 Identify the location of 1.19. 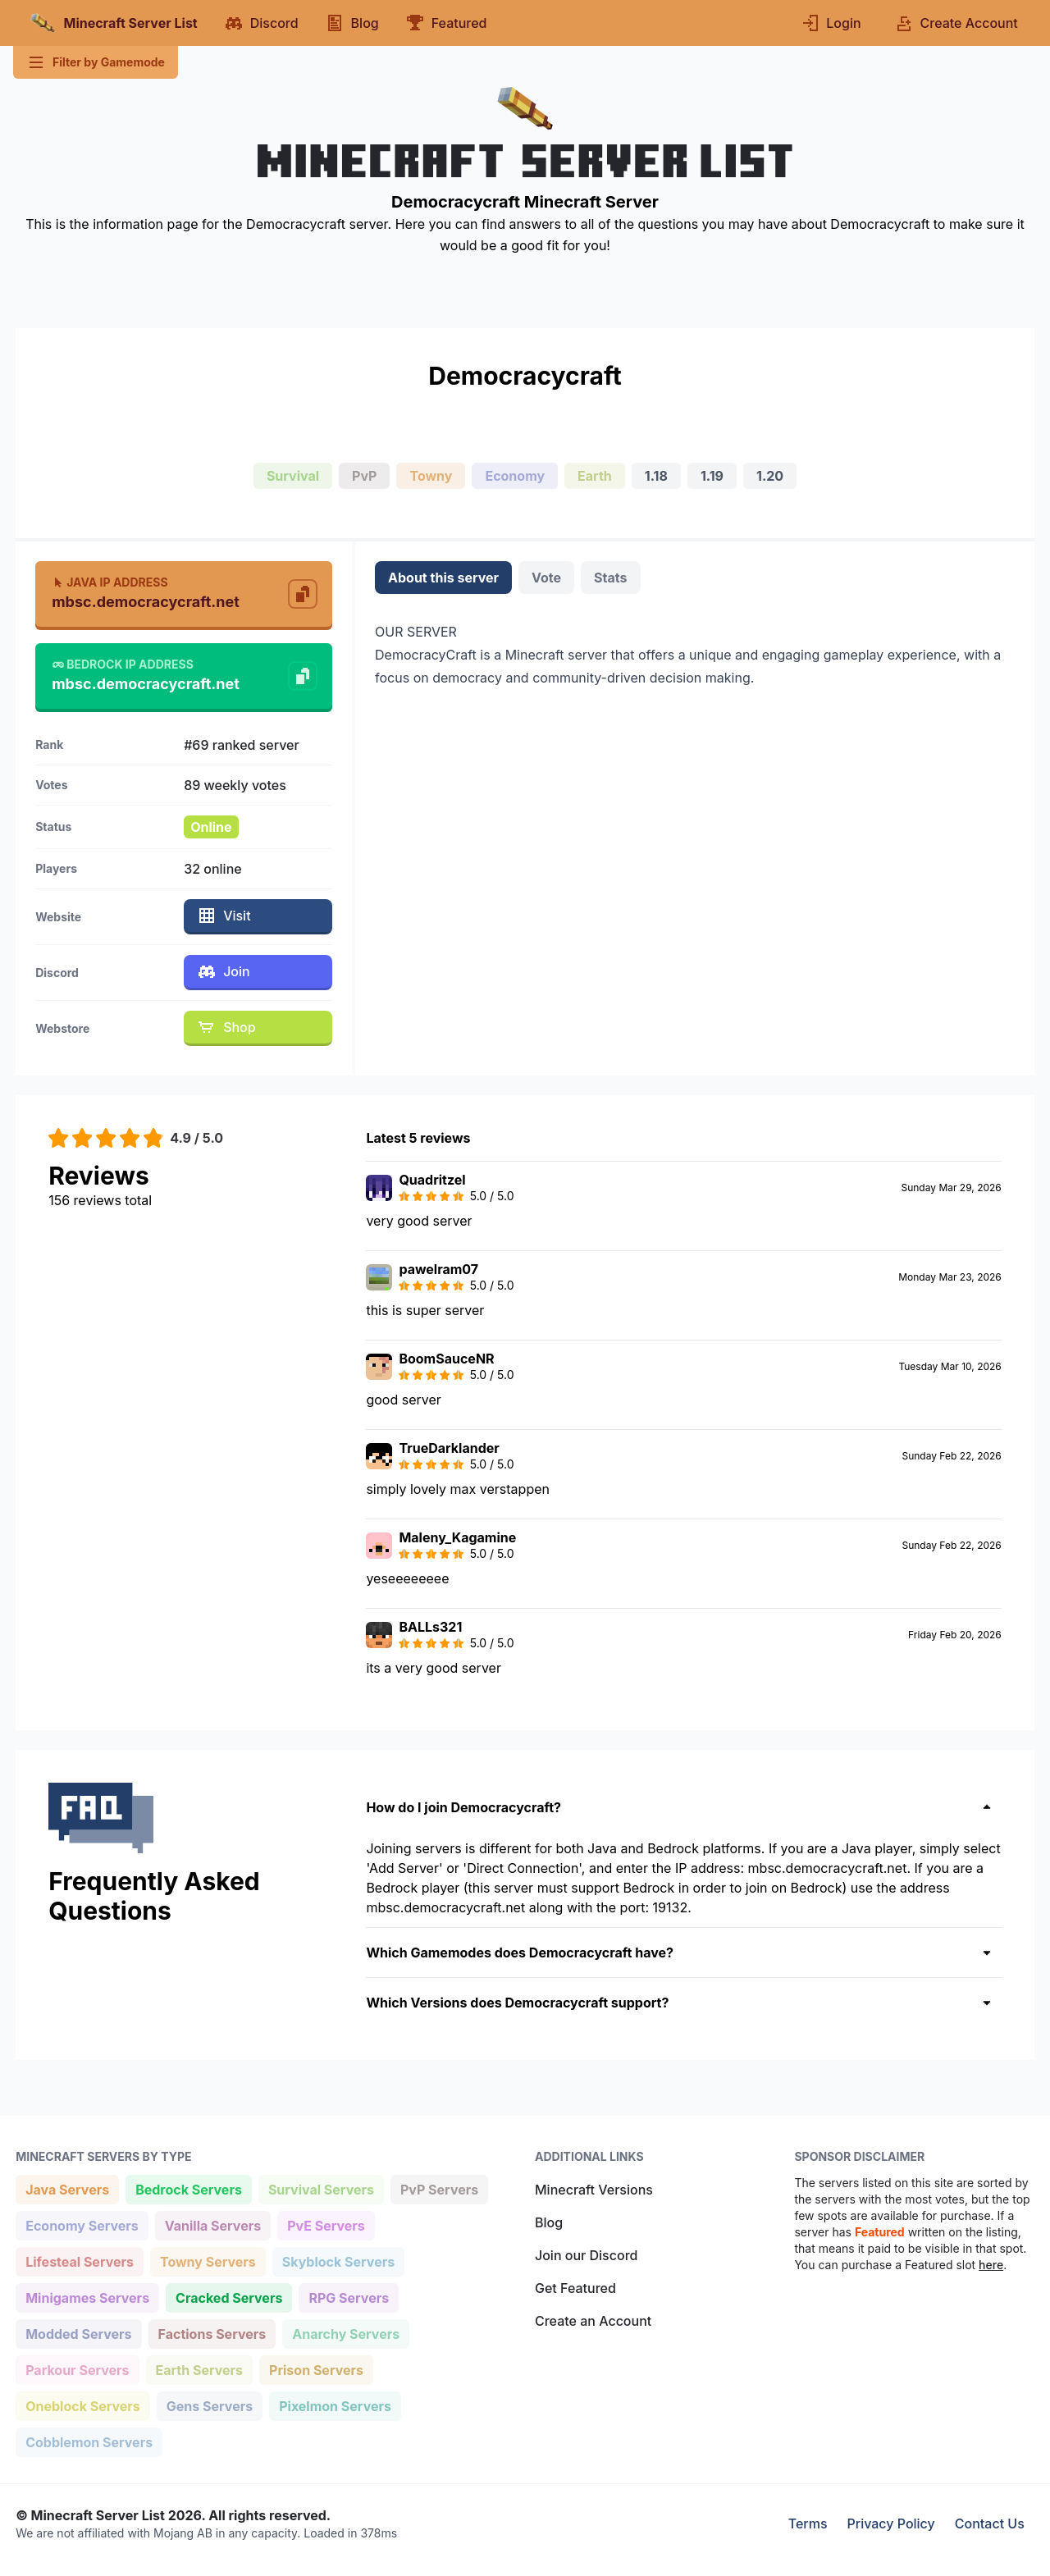
(712, 476).